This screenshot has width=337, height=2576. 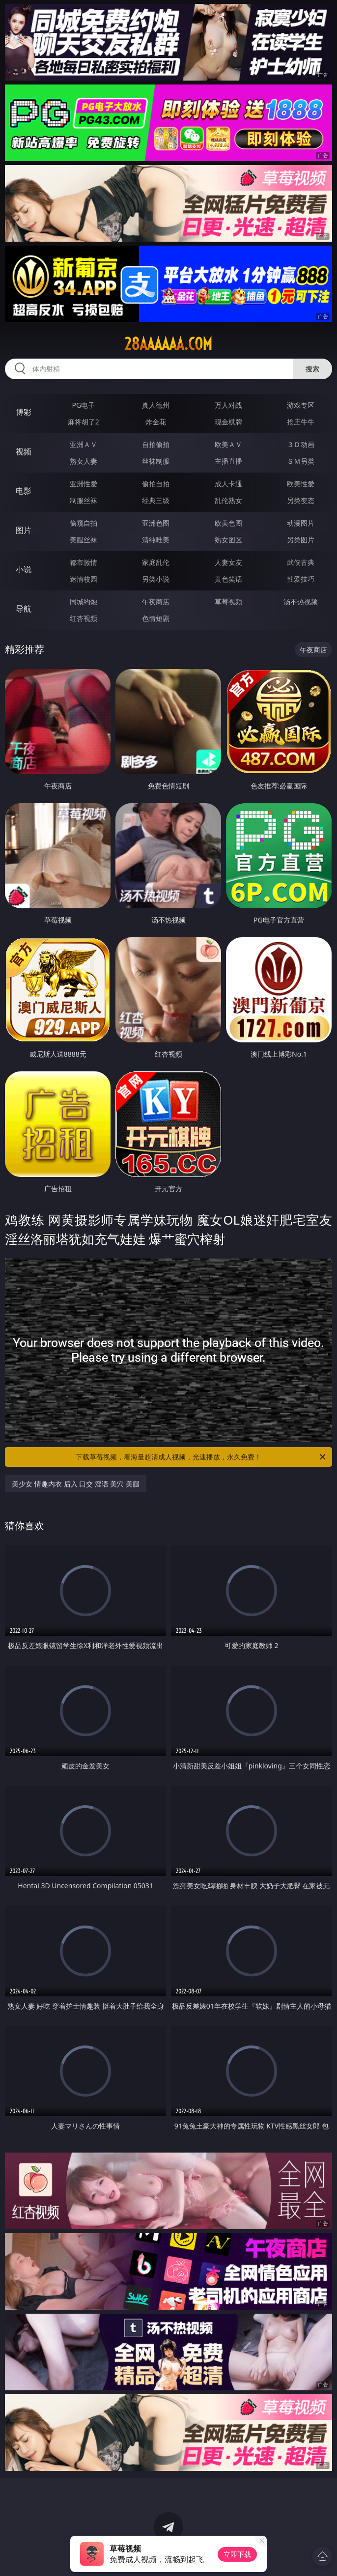 I want to click on 黄色笑话, so click(x=228, y=579).